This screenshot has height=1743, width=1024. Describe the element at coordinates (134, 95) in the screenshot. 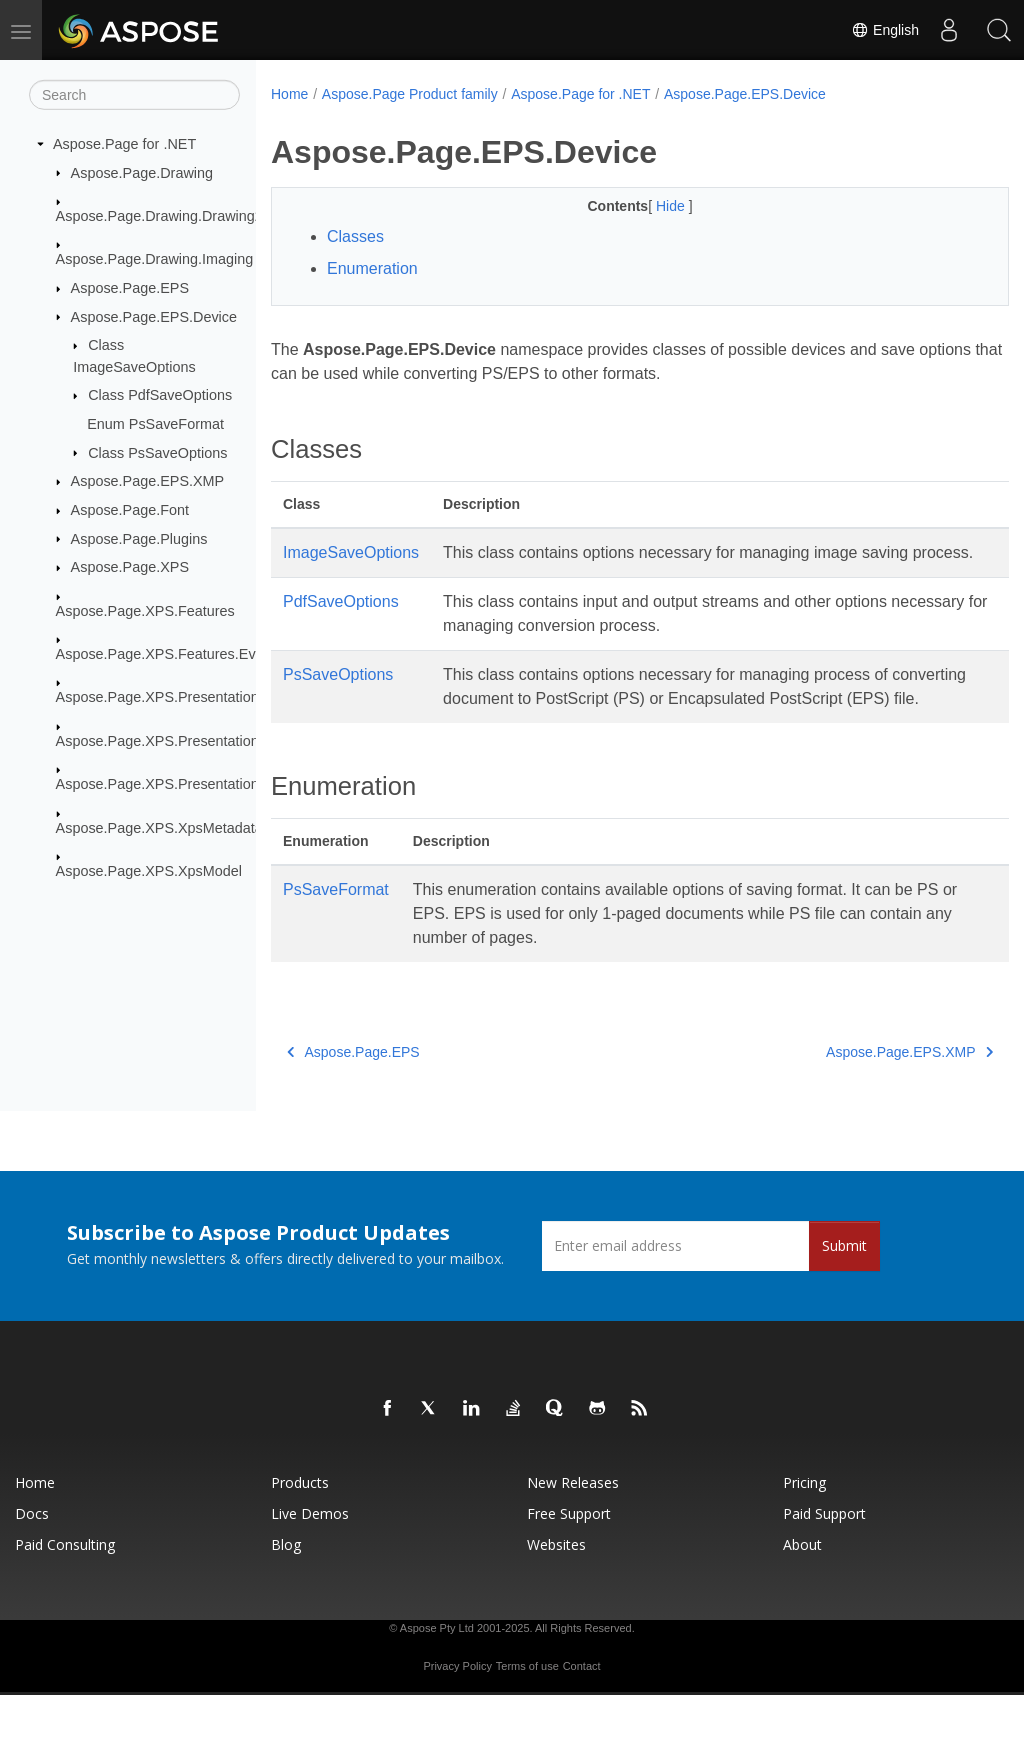

I see `[Search]` at that location.